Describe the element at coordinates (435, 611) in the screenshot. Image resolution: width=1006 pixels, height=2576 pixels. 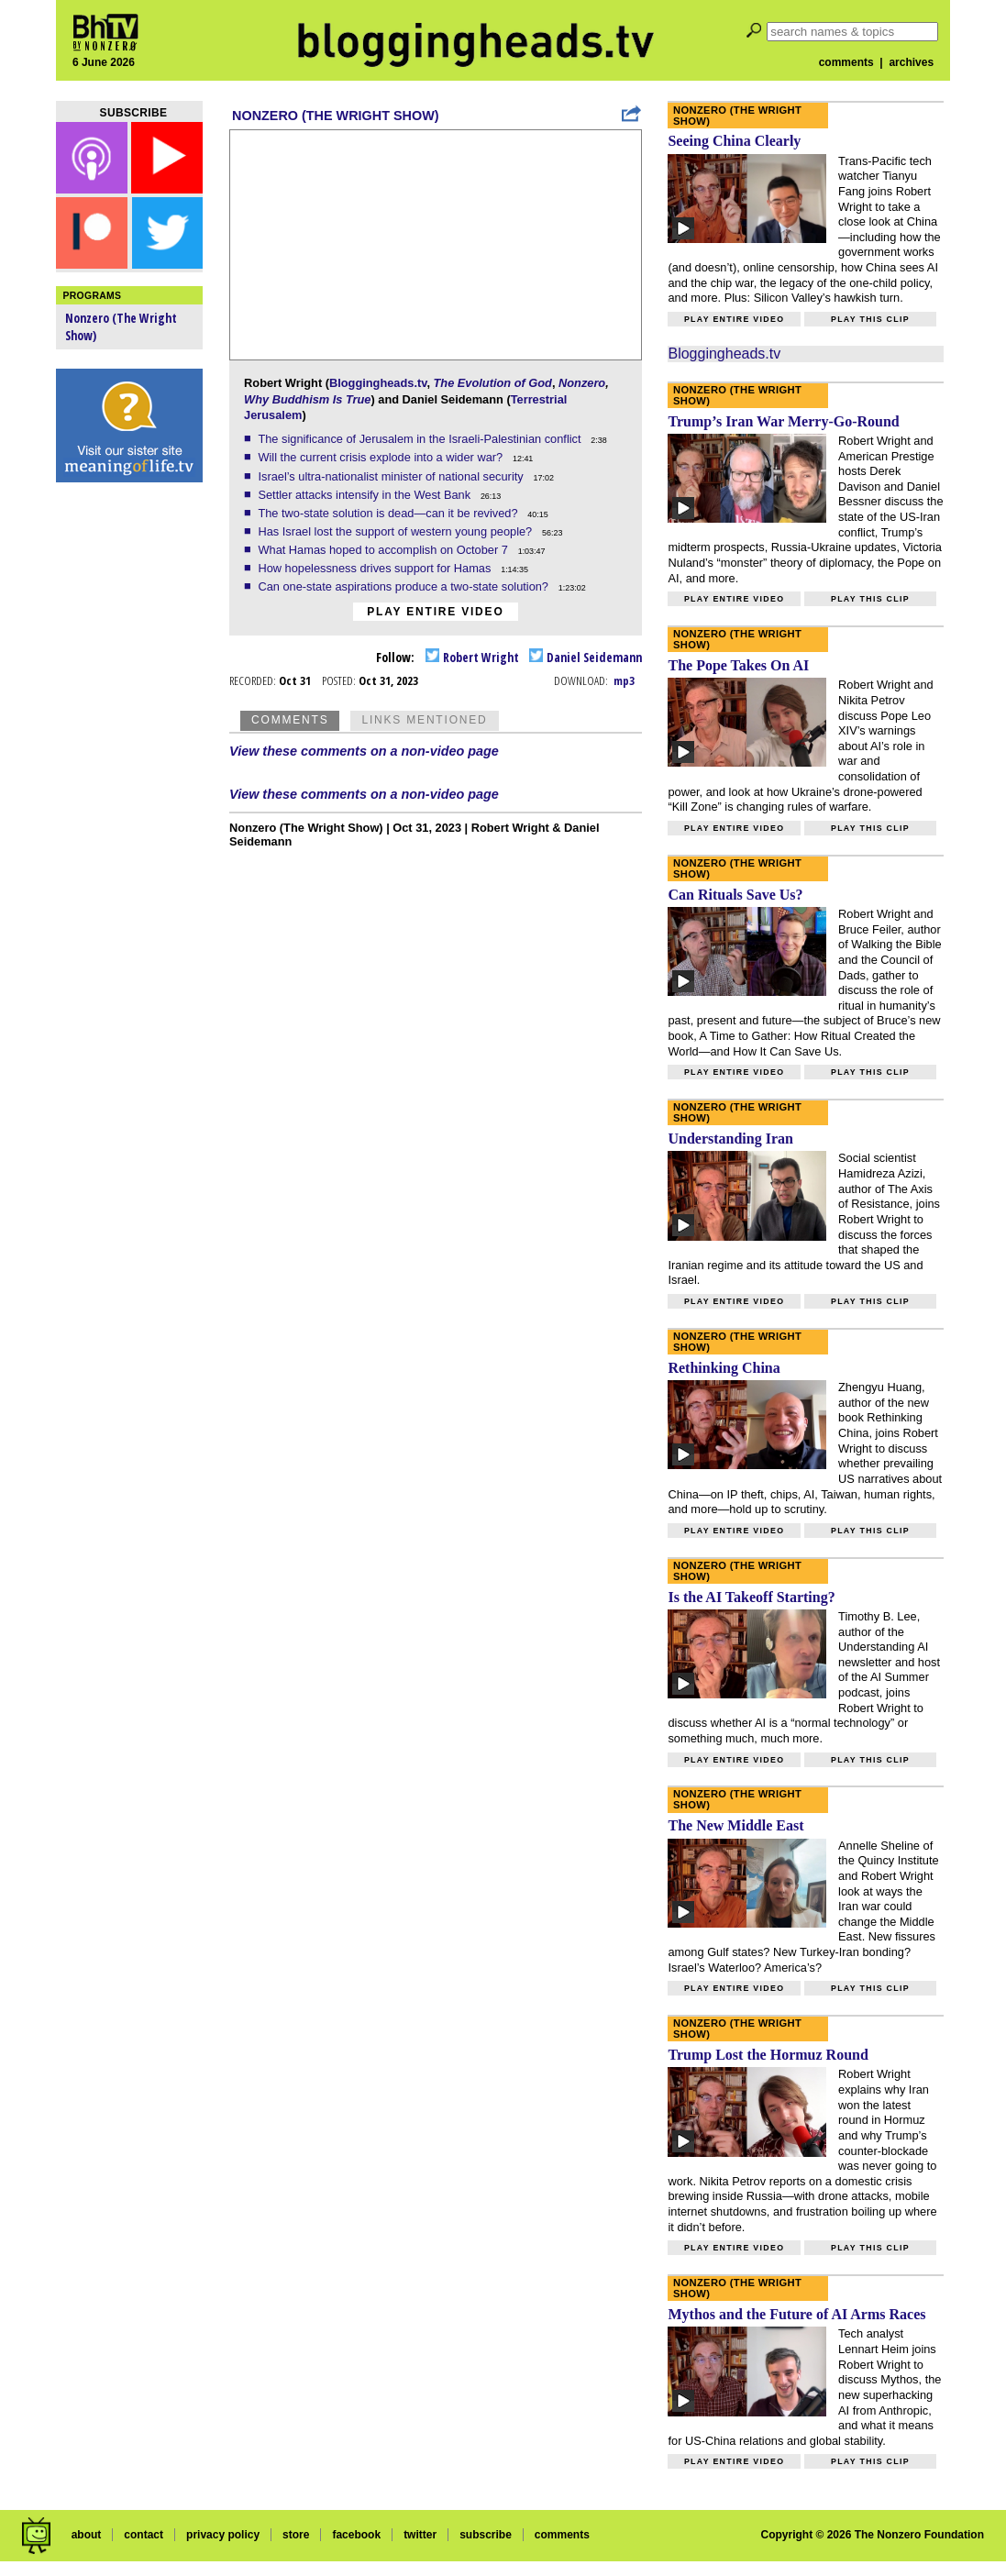
I see `Play entire video` at that location.